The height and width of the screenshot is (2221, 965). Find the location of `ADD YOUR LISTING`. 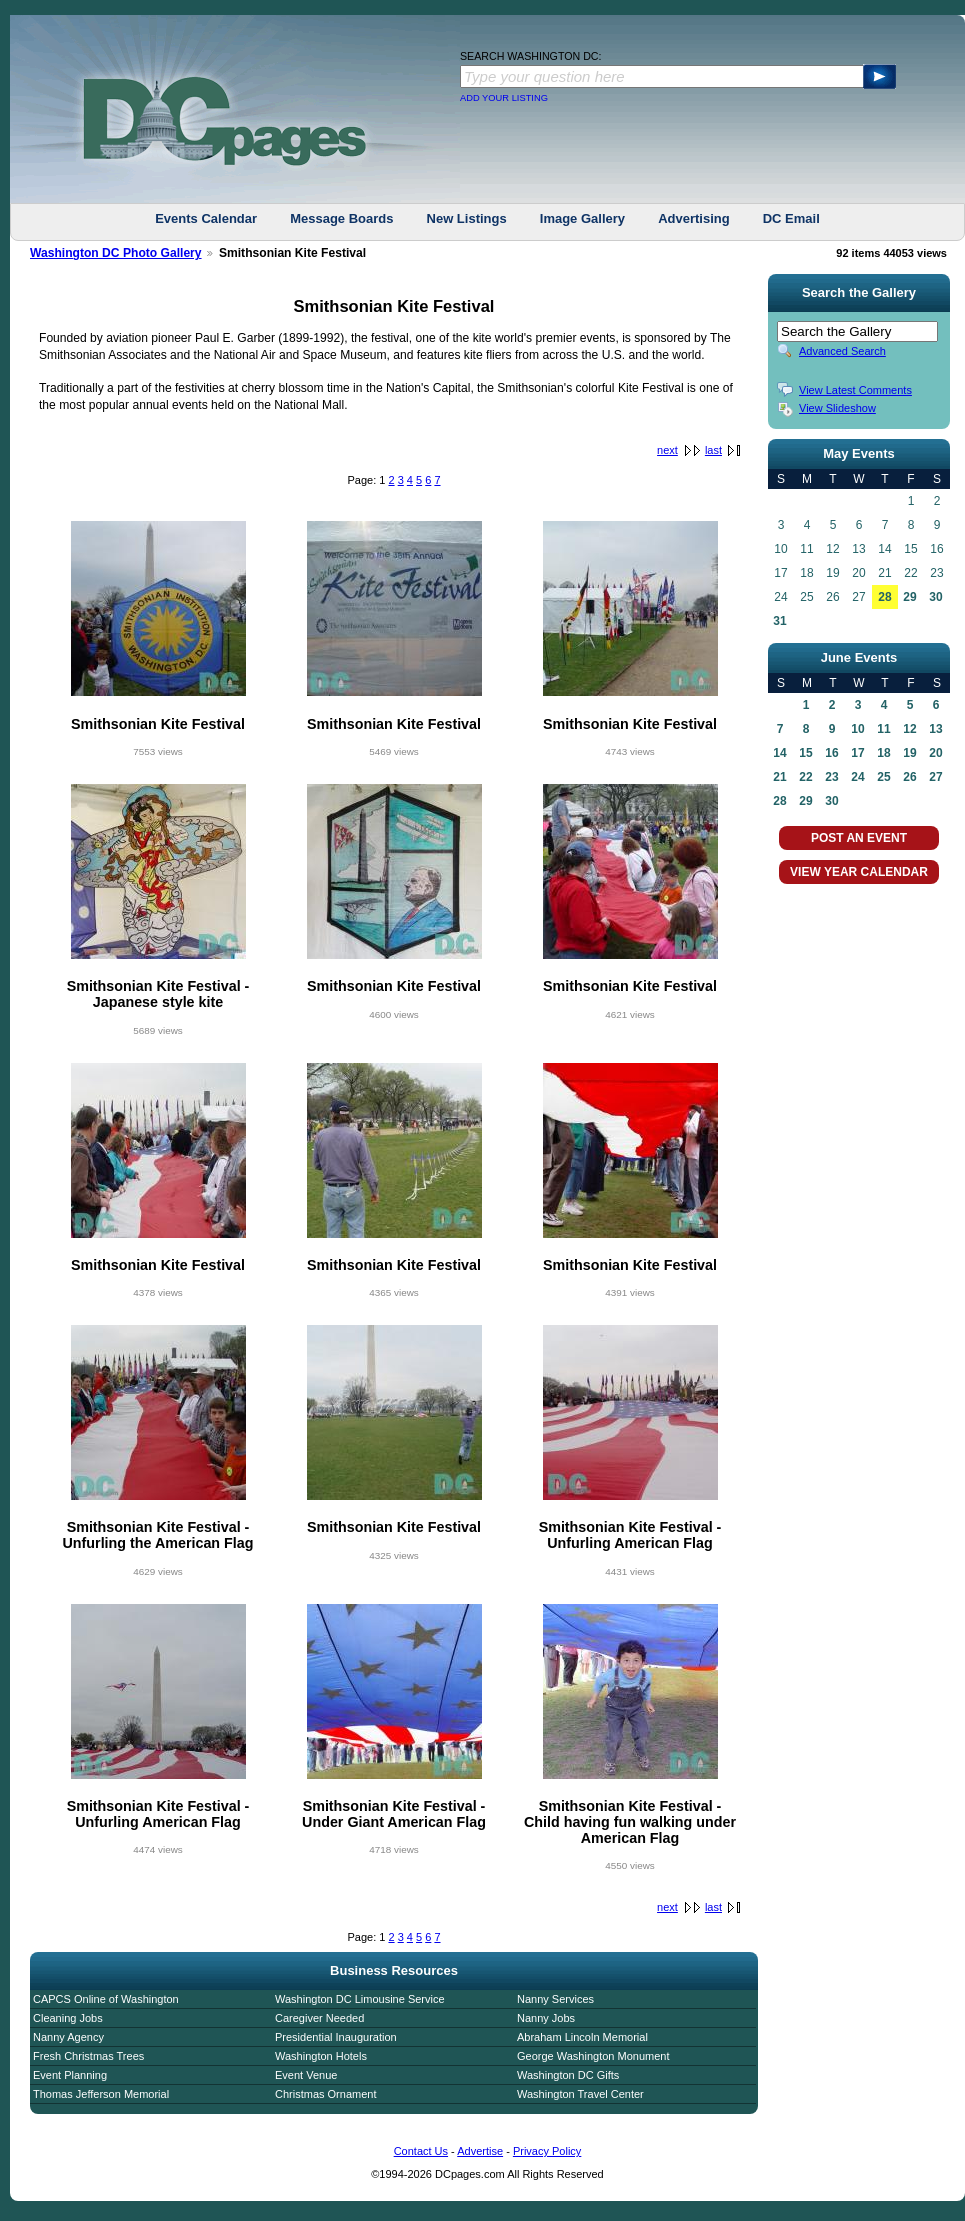

ADD YOUR LISTING is located at coordinates (504, 98).